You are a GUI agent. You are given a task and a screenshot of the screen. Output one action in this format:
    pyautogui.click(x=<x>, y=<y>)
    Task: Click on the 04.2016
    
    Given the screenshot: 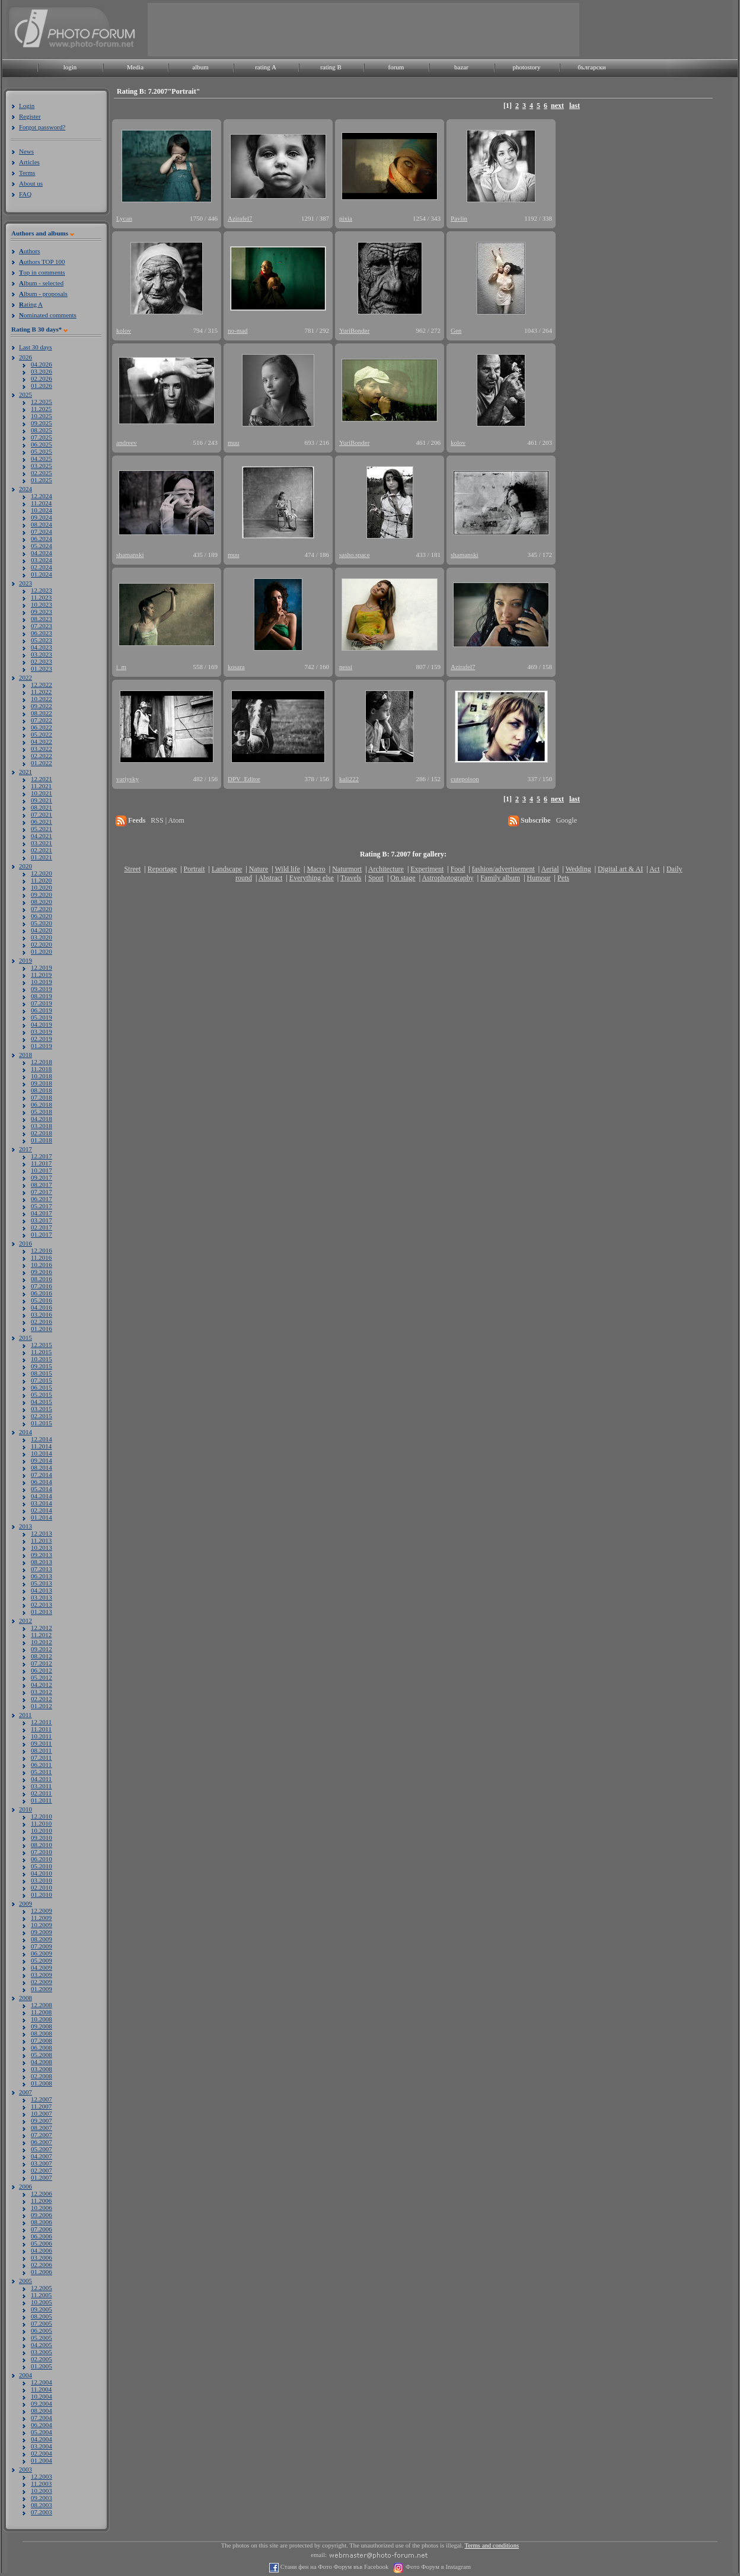 What is the action you would take?
    pyautogui.click(x=41, y=1307)
    